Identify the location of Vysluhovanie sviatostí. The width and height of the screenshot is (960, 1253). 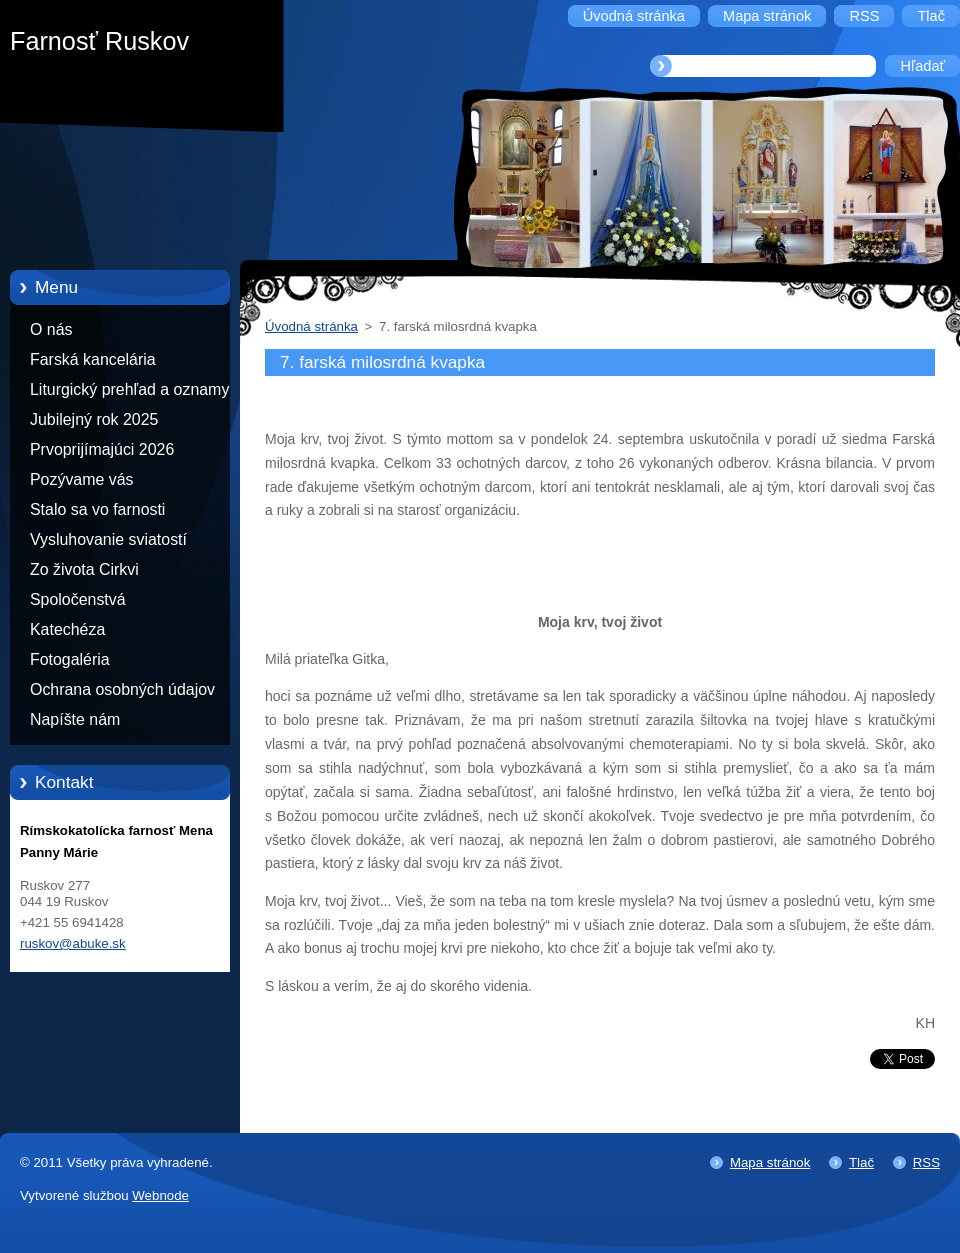
(108, 539).